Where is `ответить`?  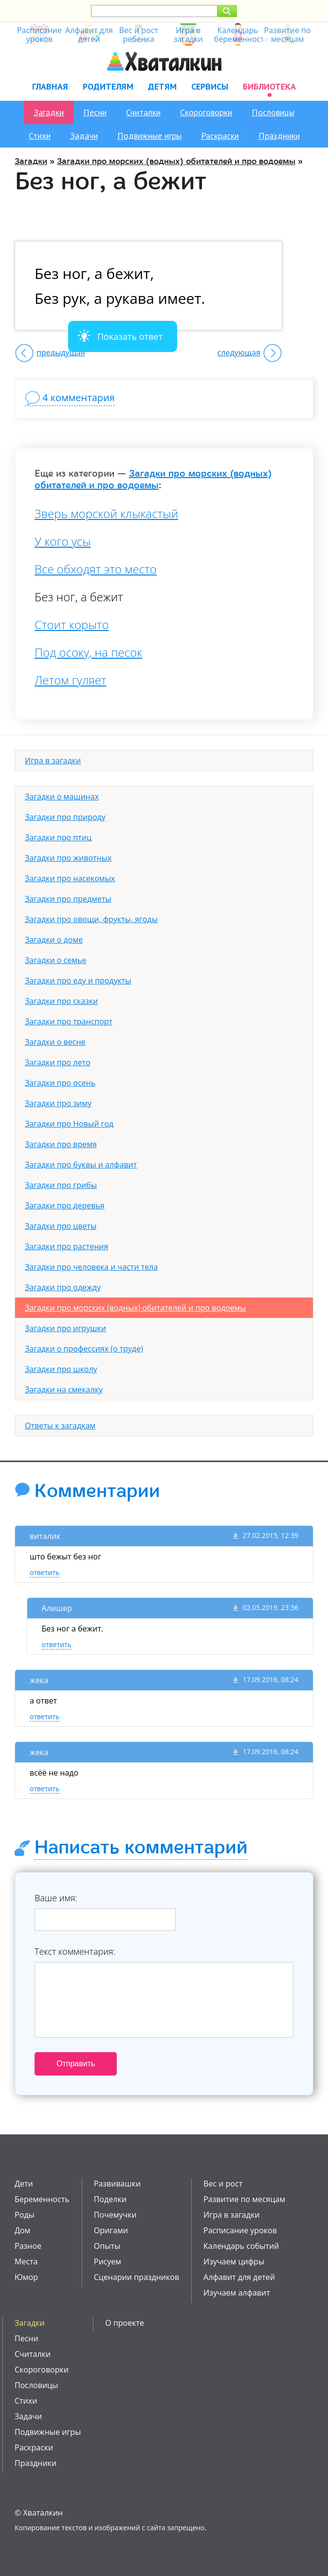 ответить is located at coordinates (44, 1572).